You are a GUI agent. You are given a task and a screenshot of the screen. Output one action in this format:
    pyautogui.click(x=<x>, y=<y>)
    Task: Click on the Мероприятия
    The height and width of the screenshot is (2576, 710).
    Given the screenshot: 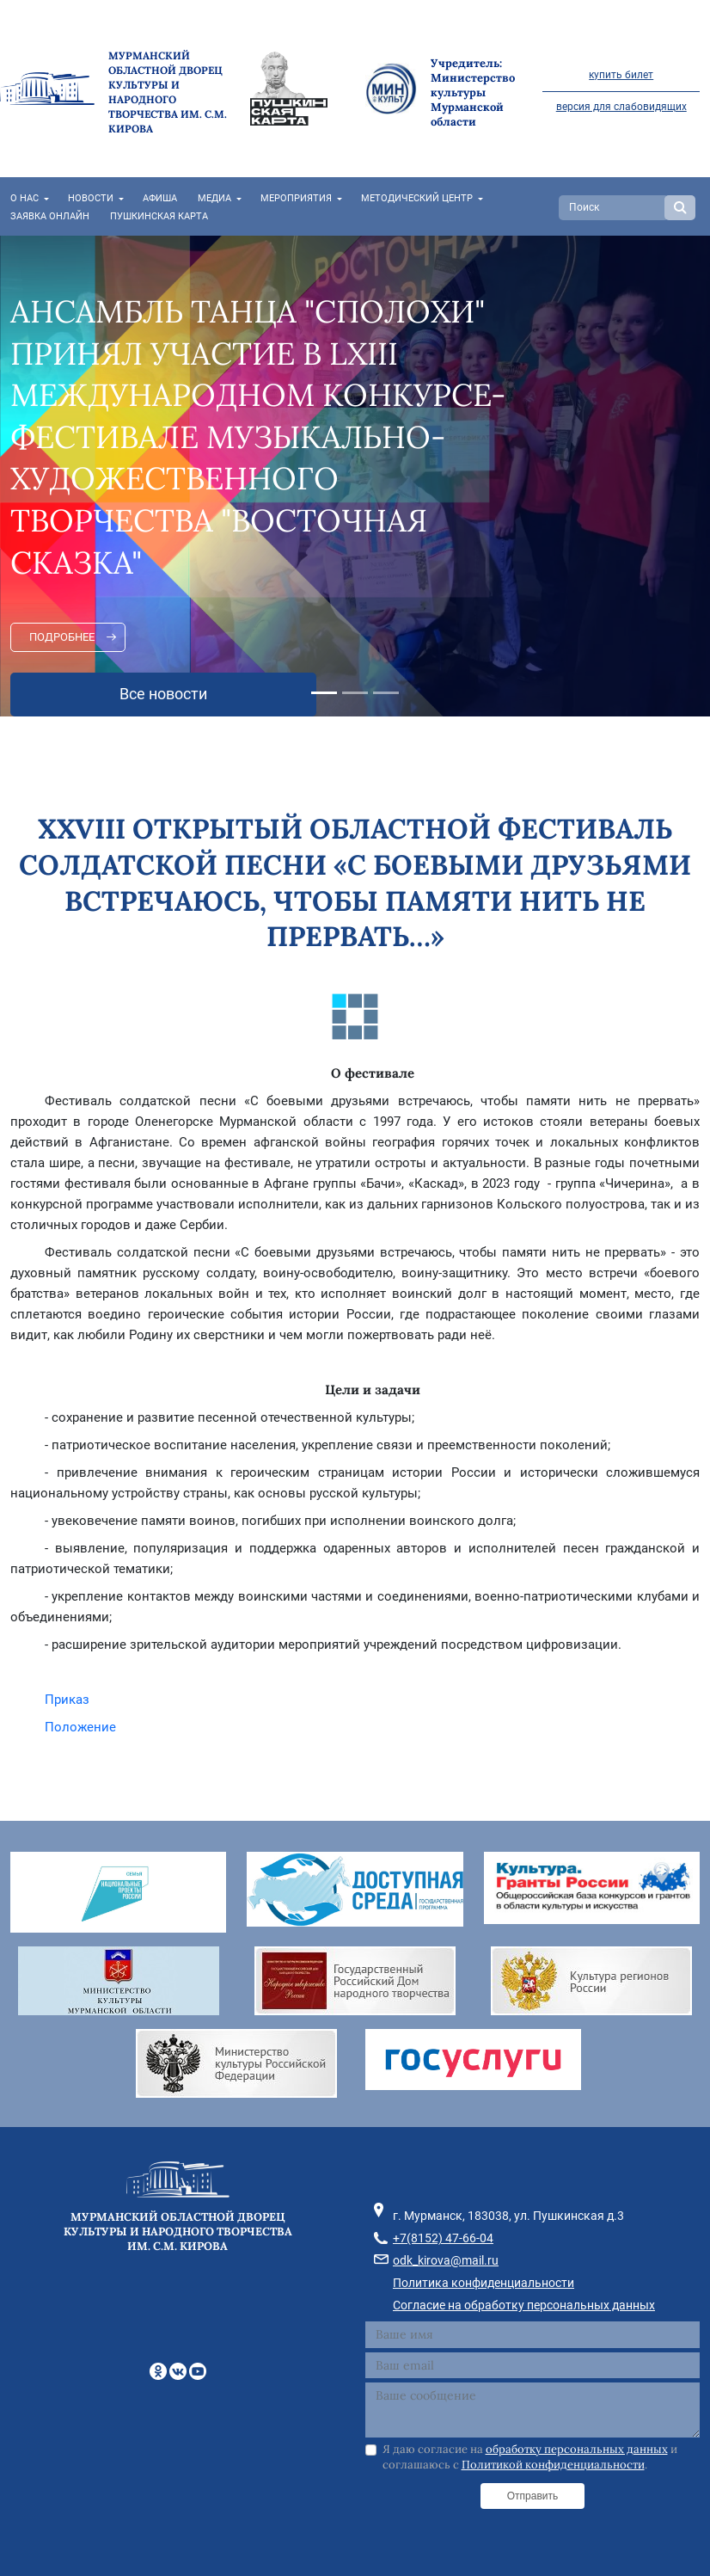 What is the action you would take?
    pyautogui.click(x=296, y=198)
    